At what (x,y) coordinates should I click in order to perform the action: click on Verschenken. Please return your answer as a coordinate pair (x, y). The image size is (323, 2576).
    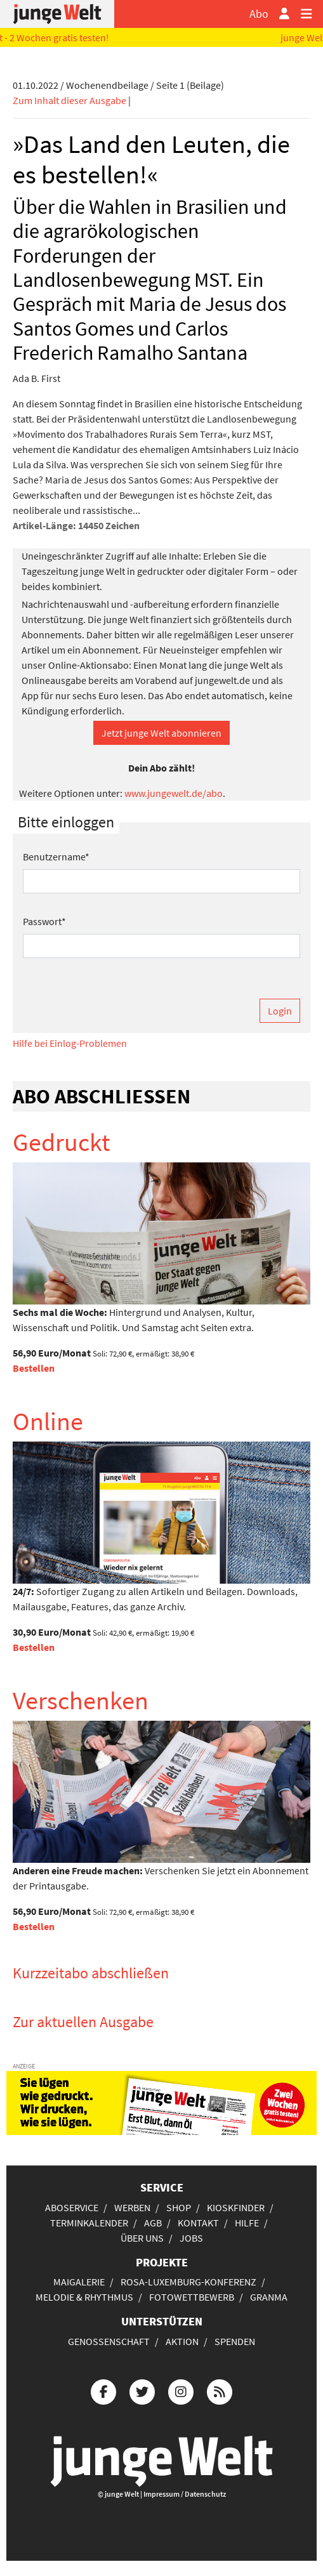
    Looking at the image, I should click on (80, 1700).